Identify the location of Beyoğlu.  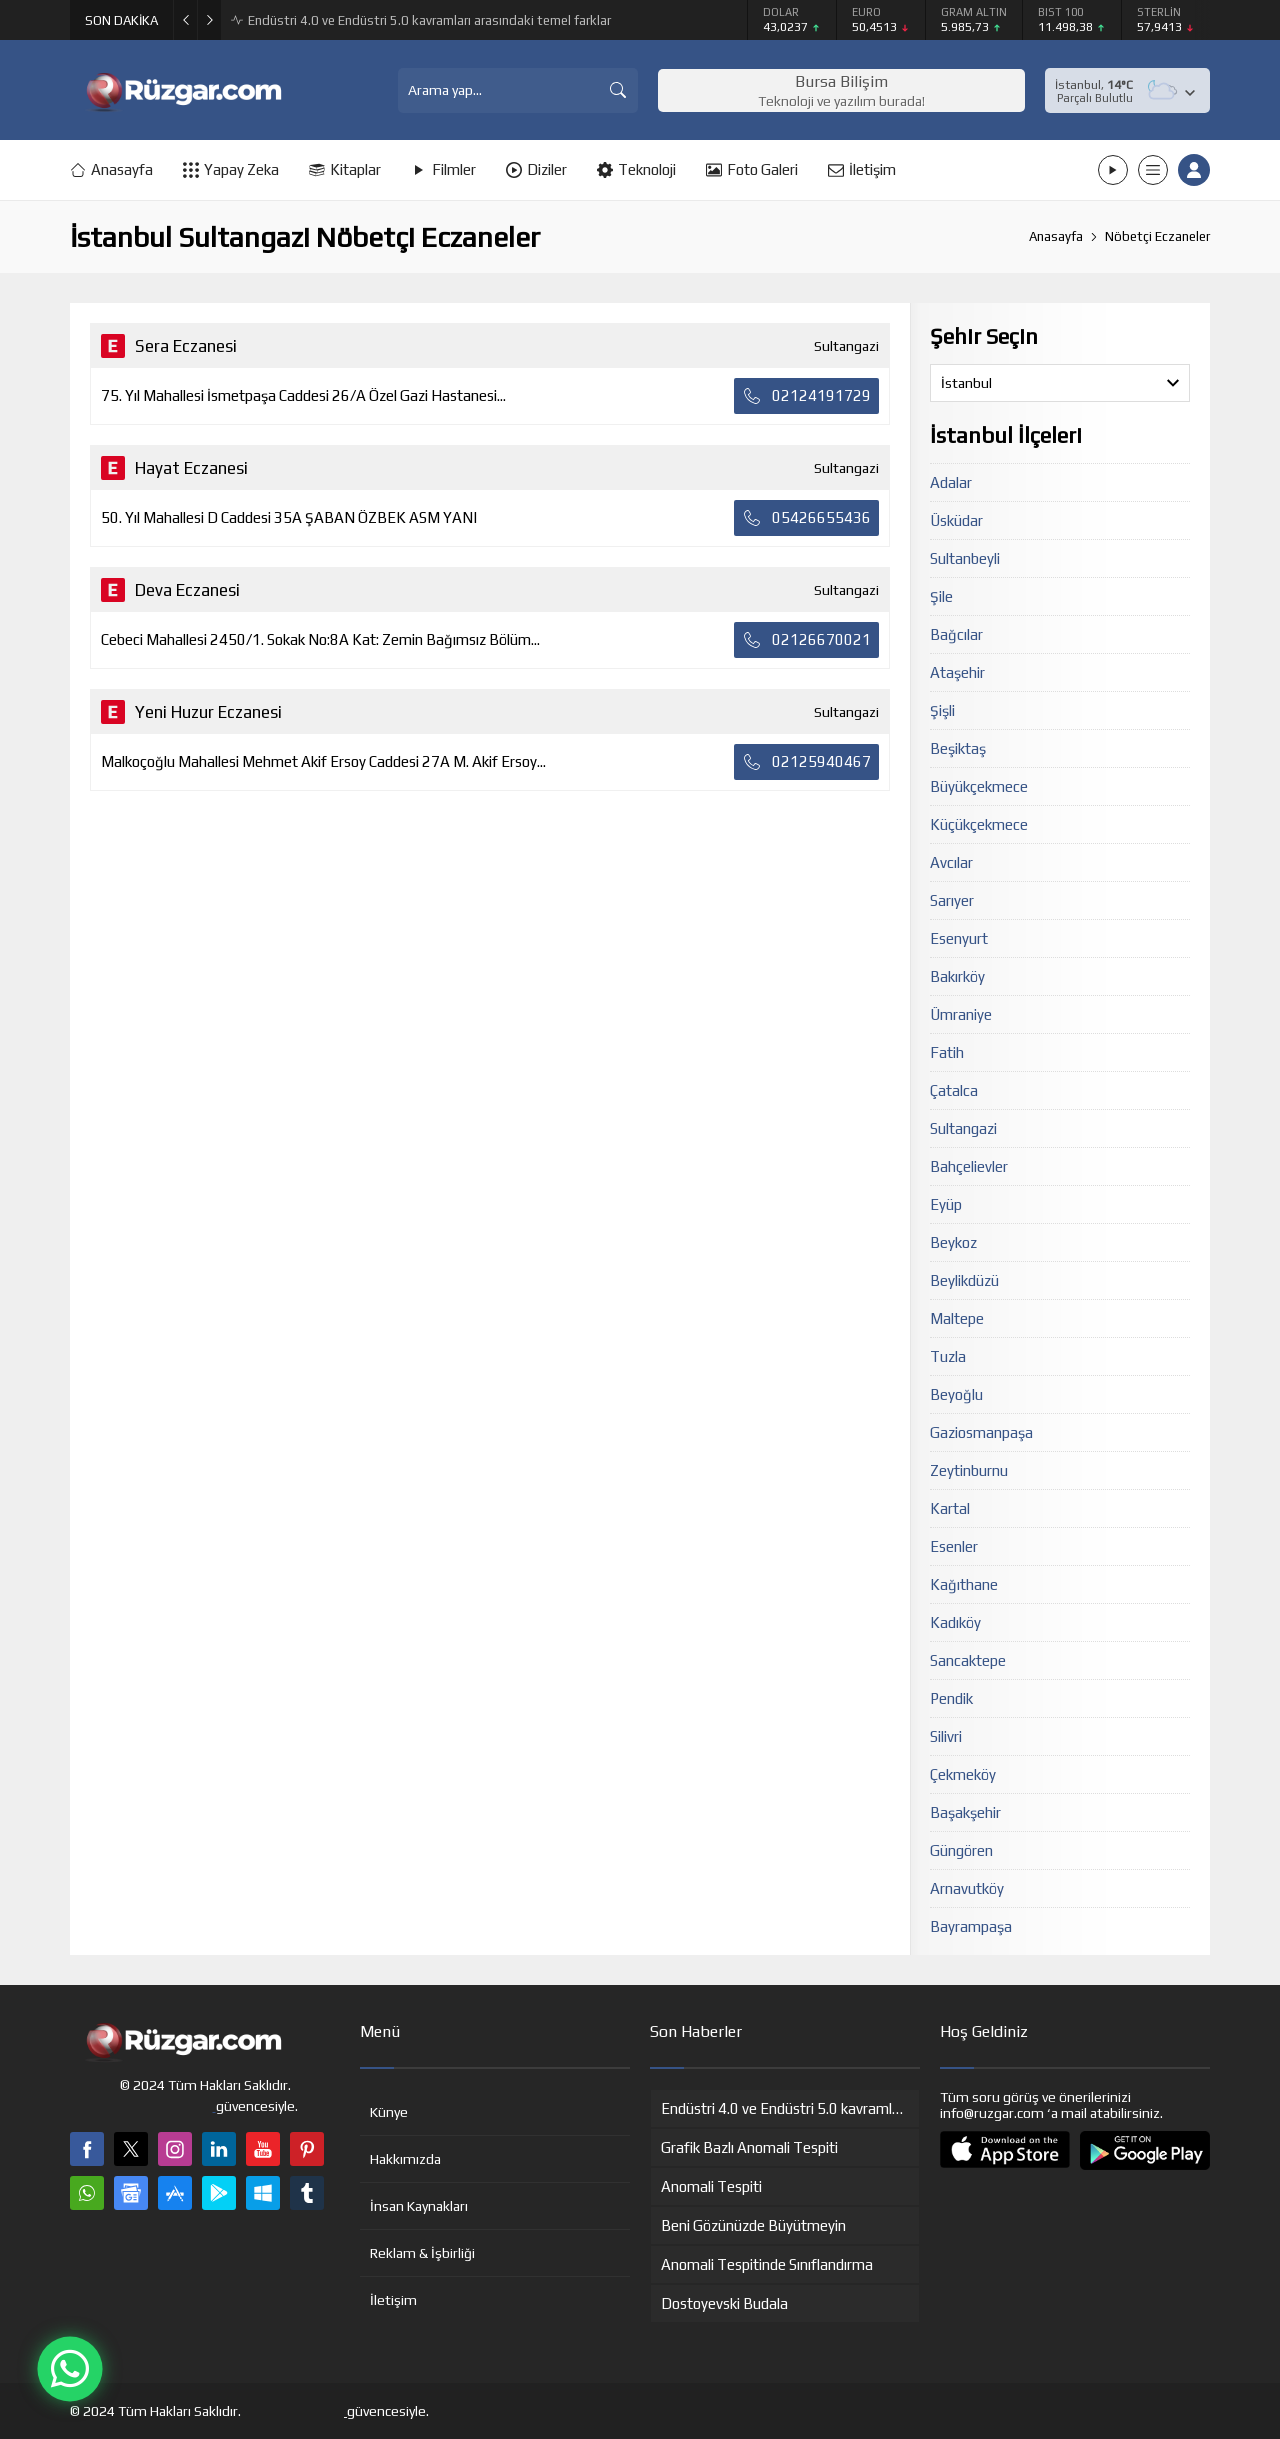
(956, 1394).